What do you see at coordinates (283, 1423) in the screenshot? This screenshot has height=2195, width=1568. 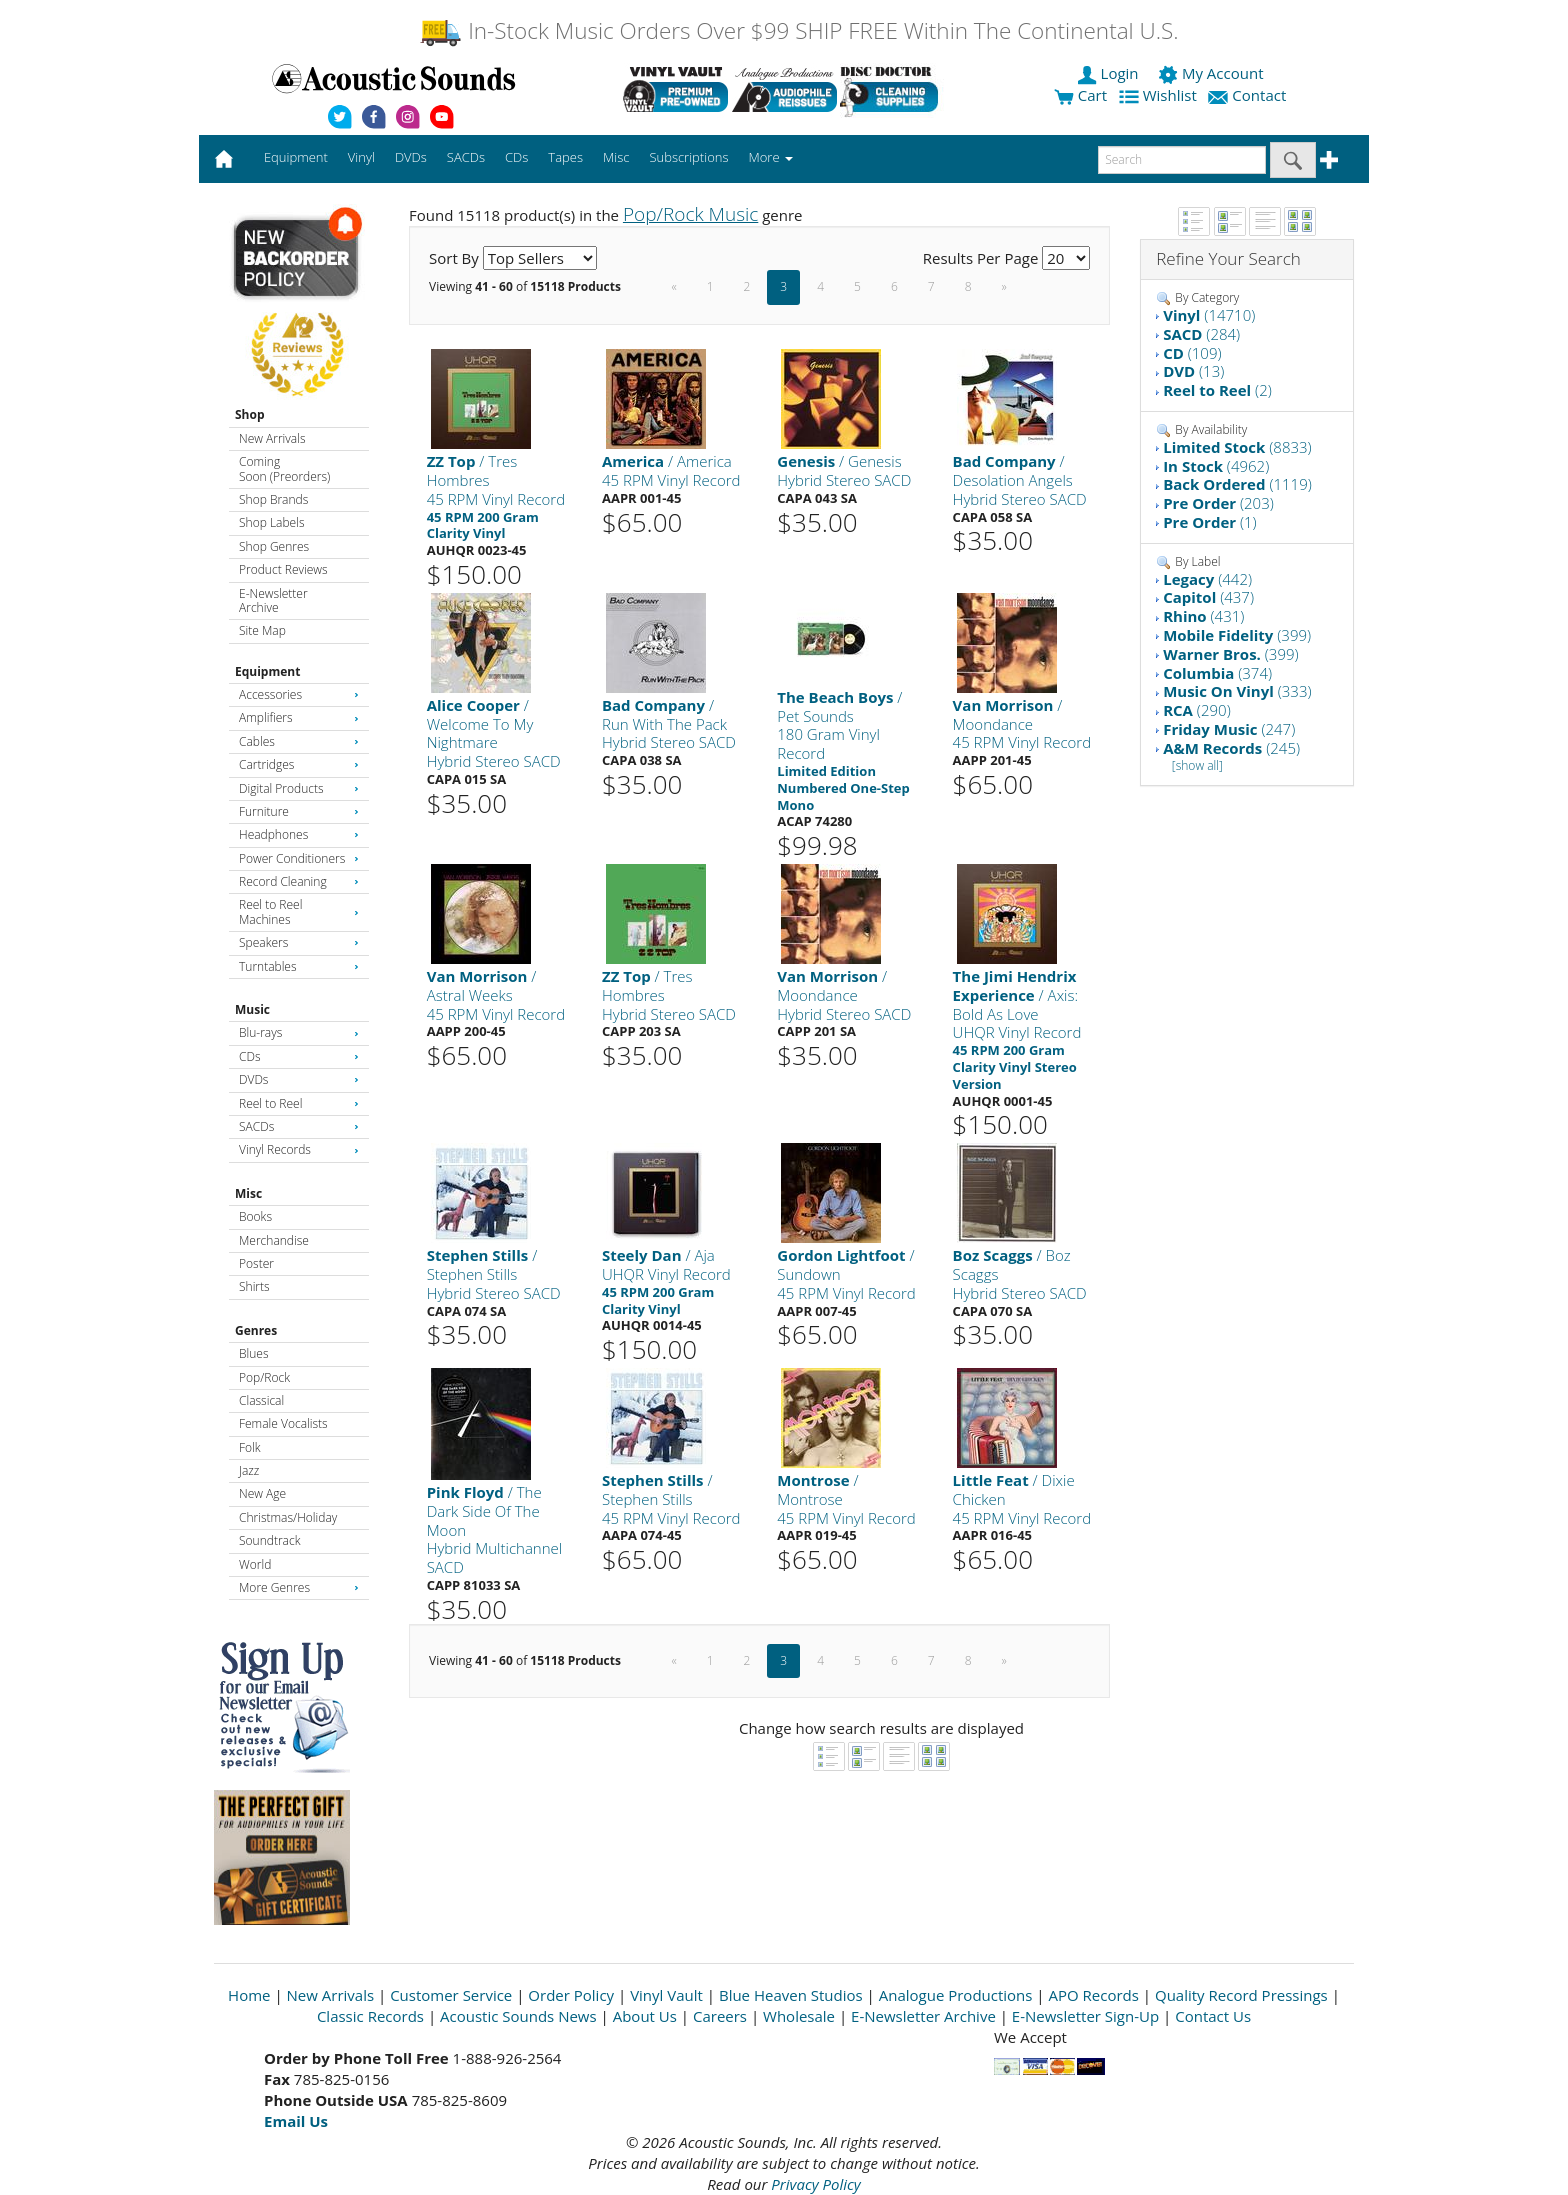 I see `Female Vocalists` at bounding box center [283, 1423].